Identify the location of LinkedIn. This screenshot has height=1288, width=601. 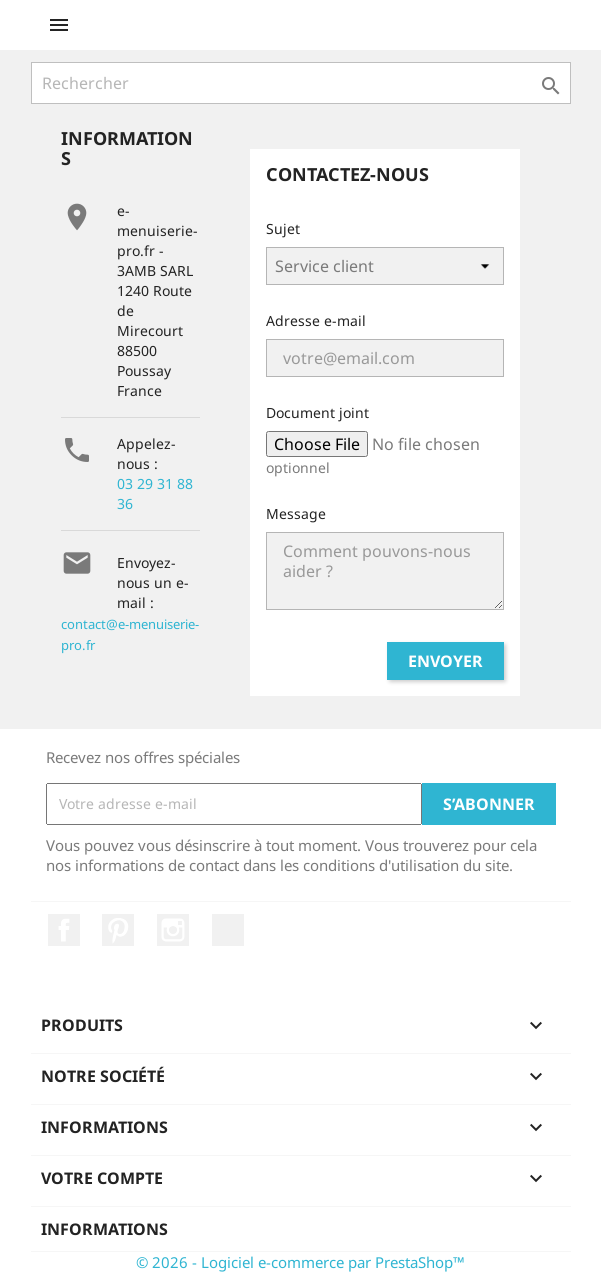
(228, 930).